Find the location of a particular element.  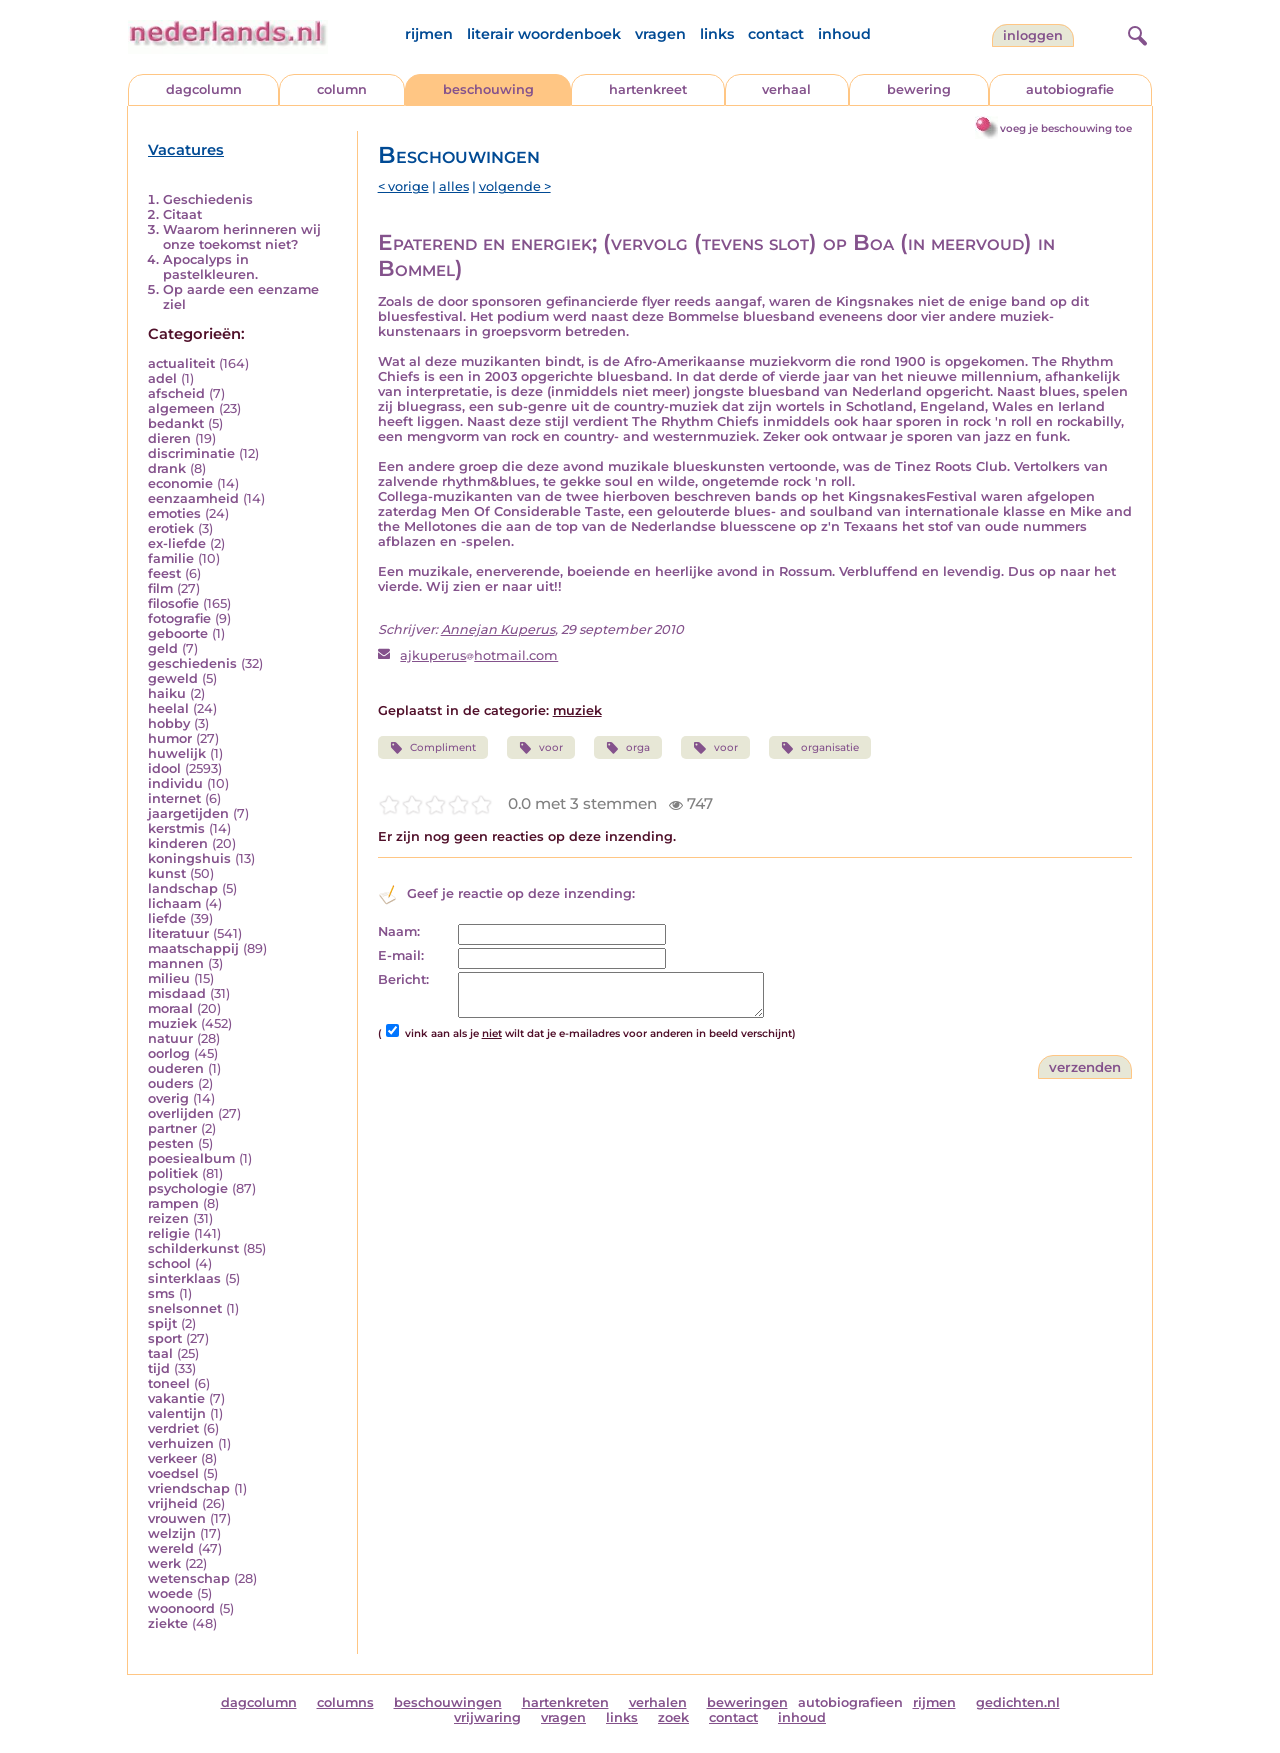

wereld is located at coordinates (171, 1548).